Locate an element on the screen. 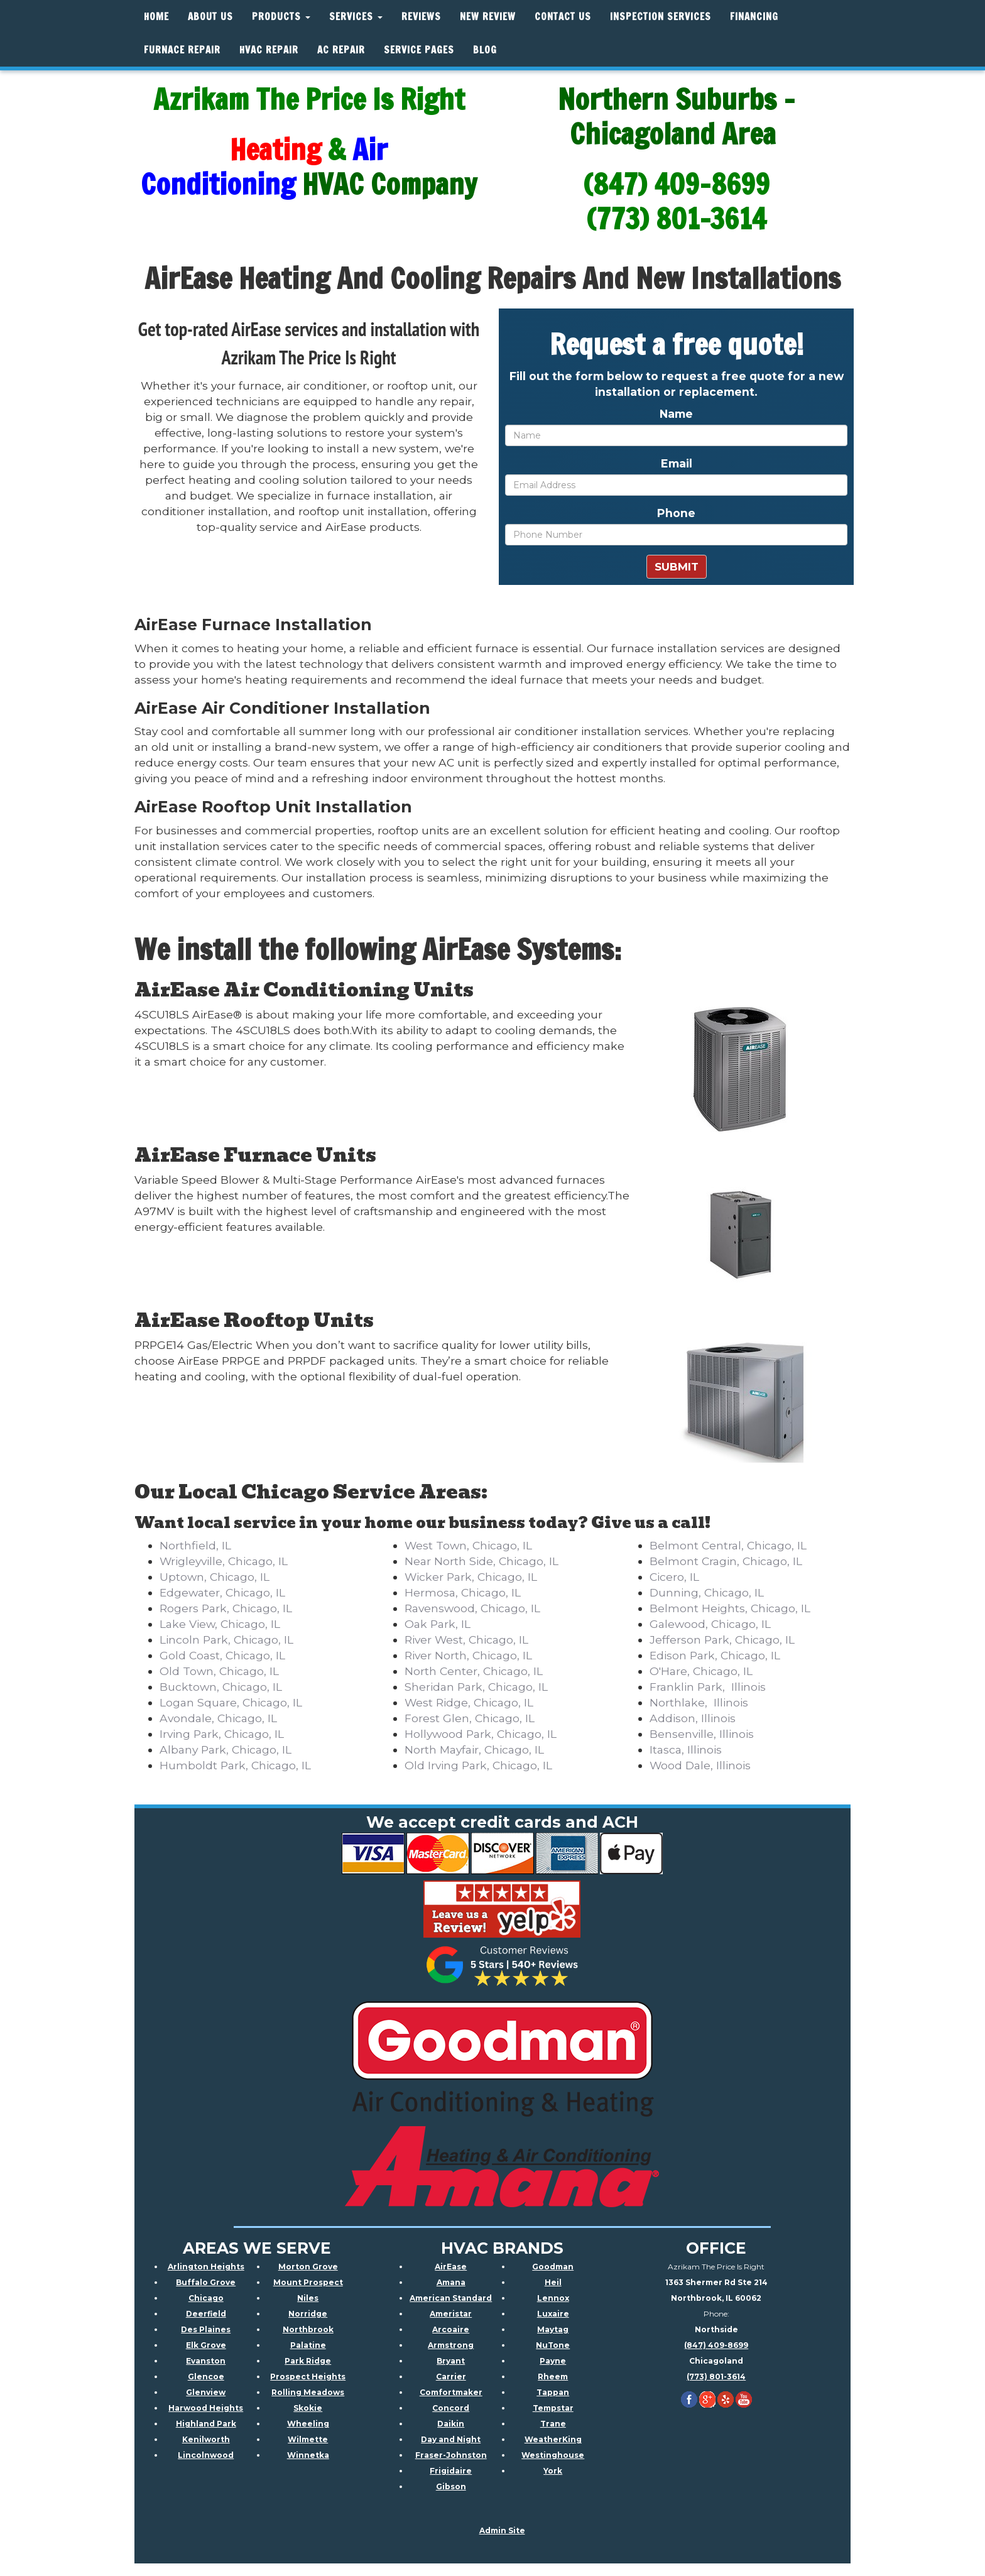 This screenshot has width=985, height=2576. Fraser-Johnston is located at coordinates (451, 2455).